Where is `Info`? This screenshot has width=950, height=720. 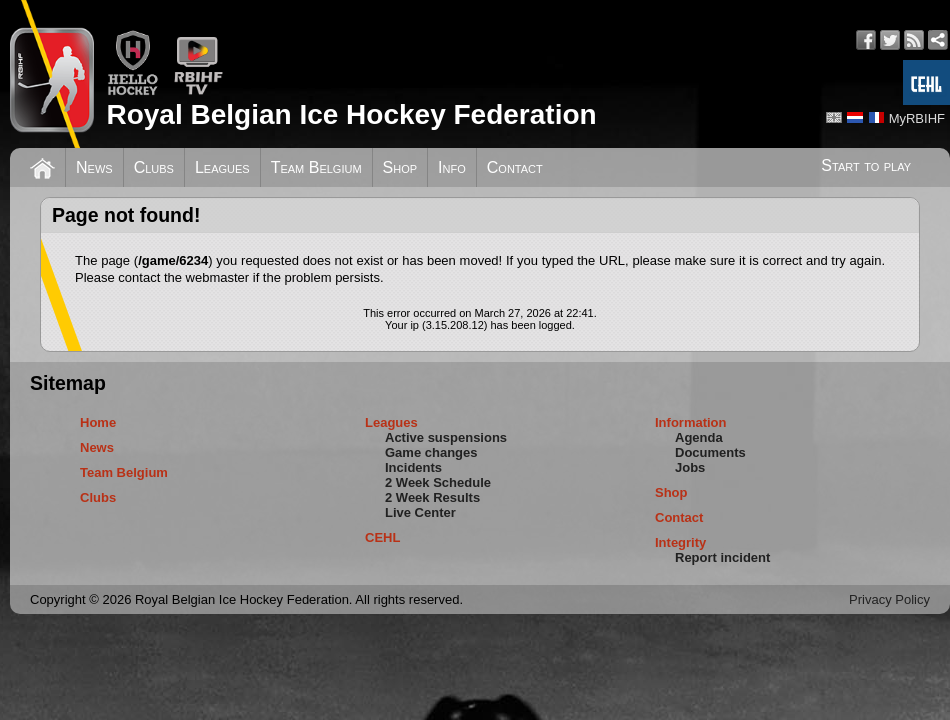 Info is located at coordinates (452, 167).